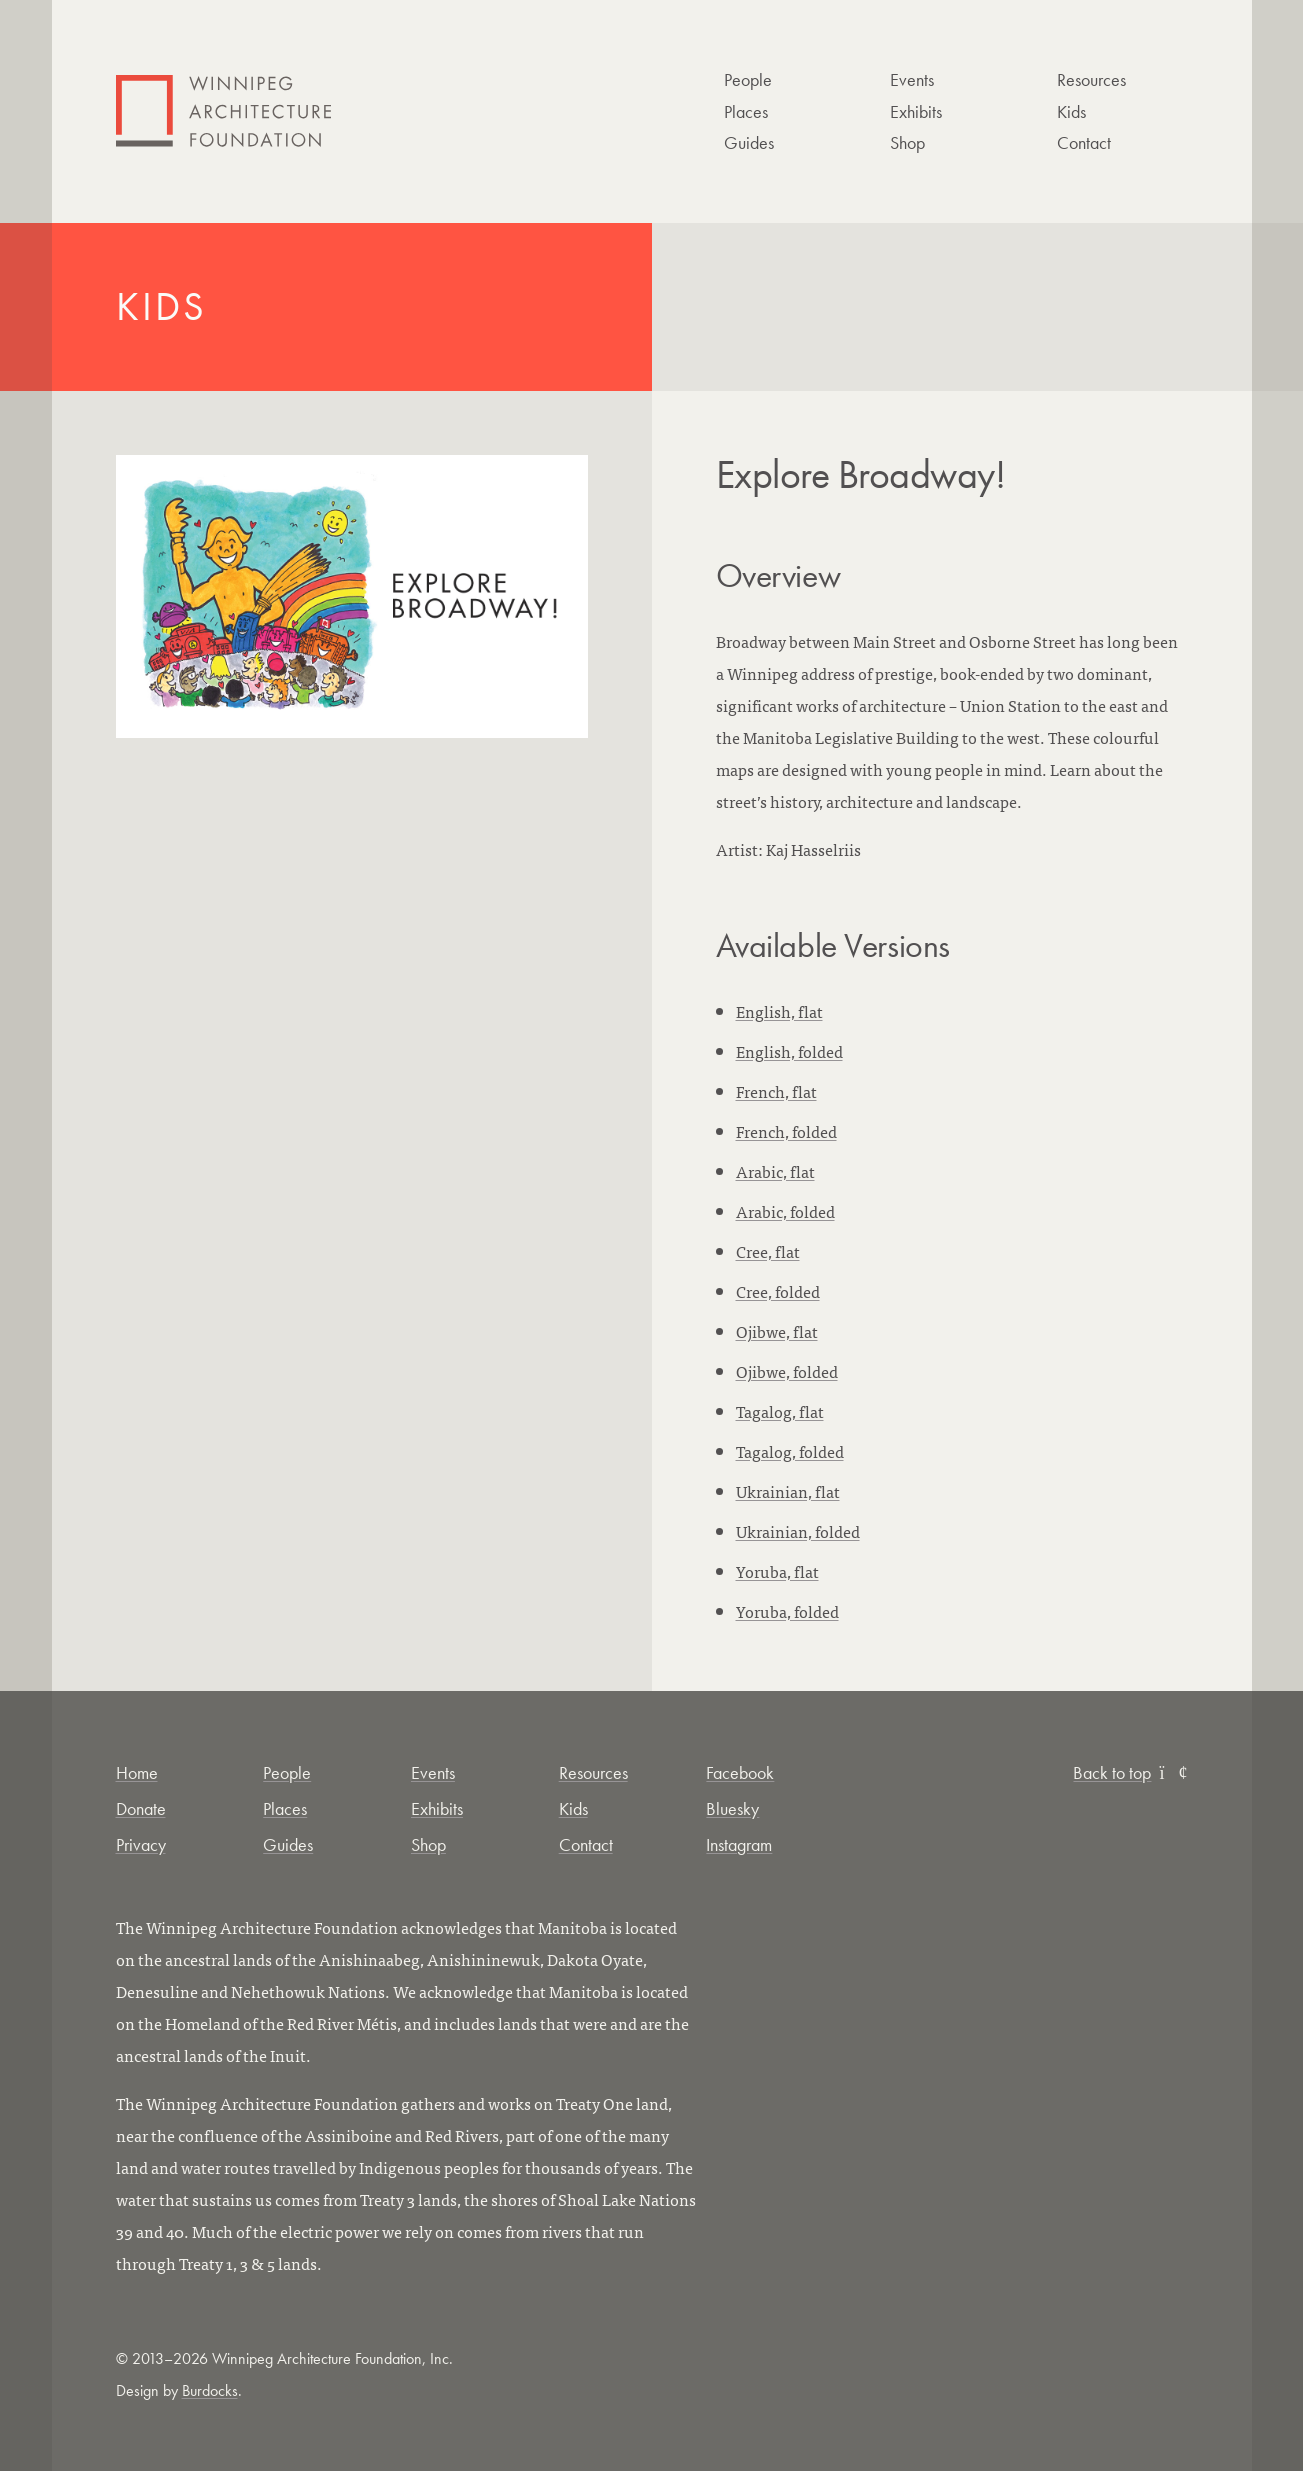 This screenshot has width=1303, height=2471. What do you see at coordinates (740, 1772) in the screenshot?
I see `Facebook` at bounding box center [740, 1772].